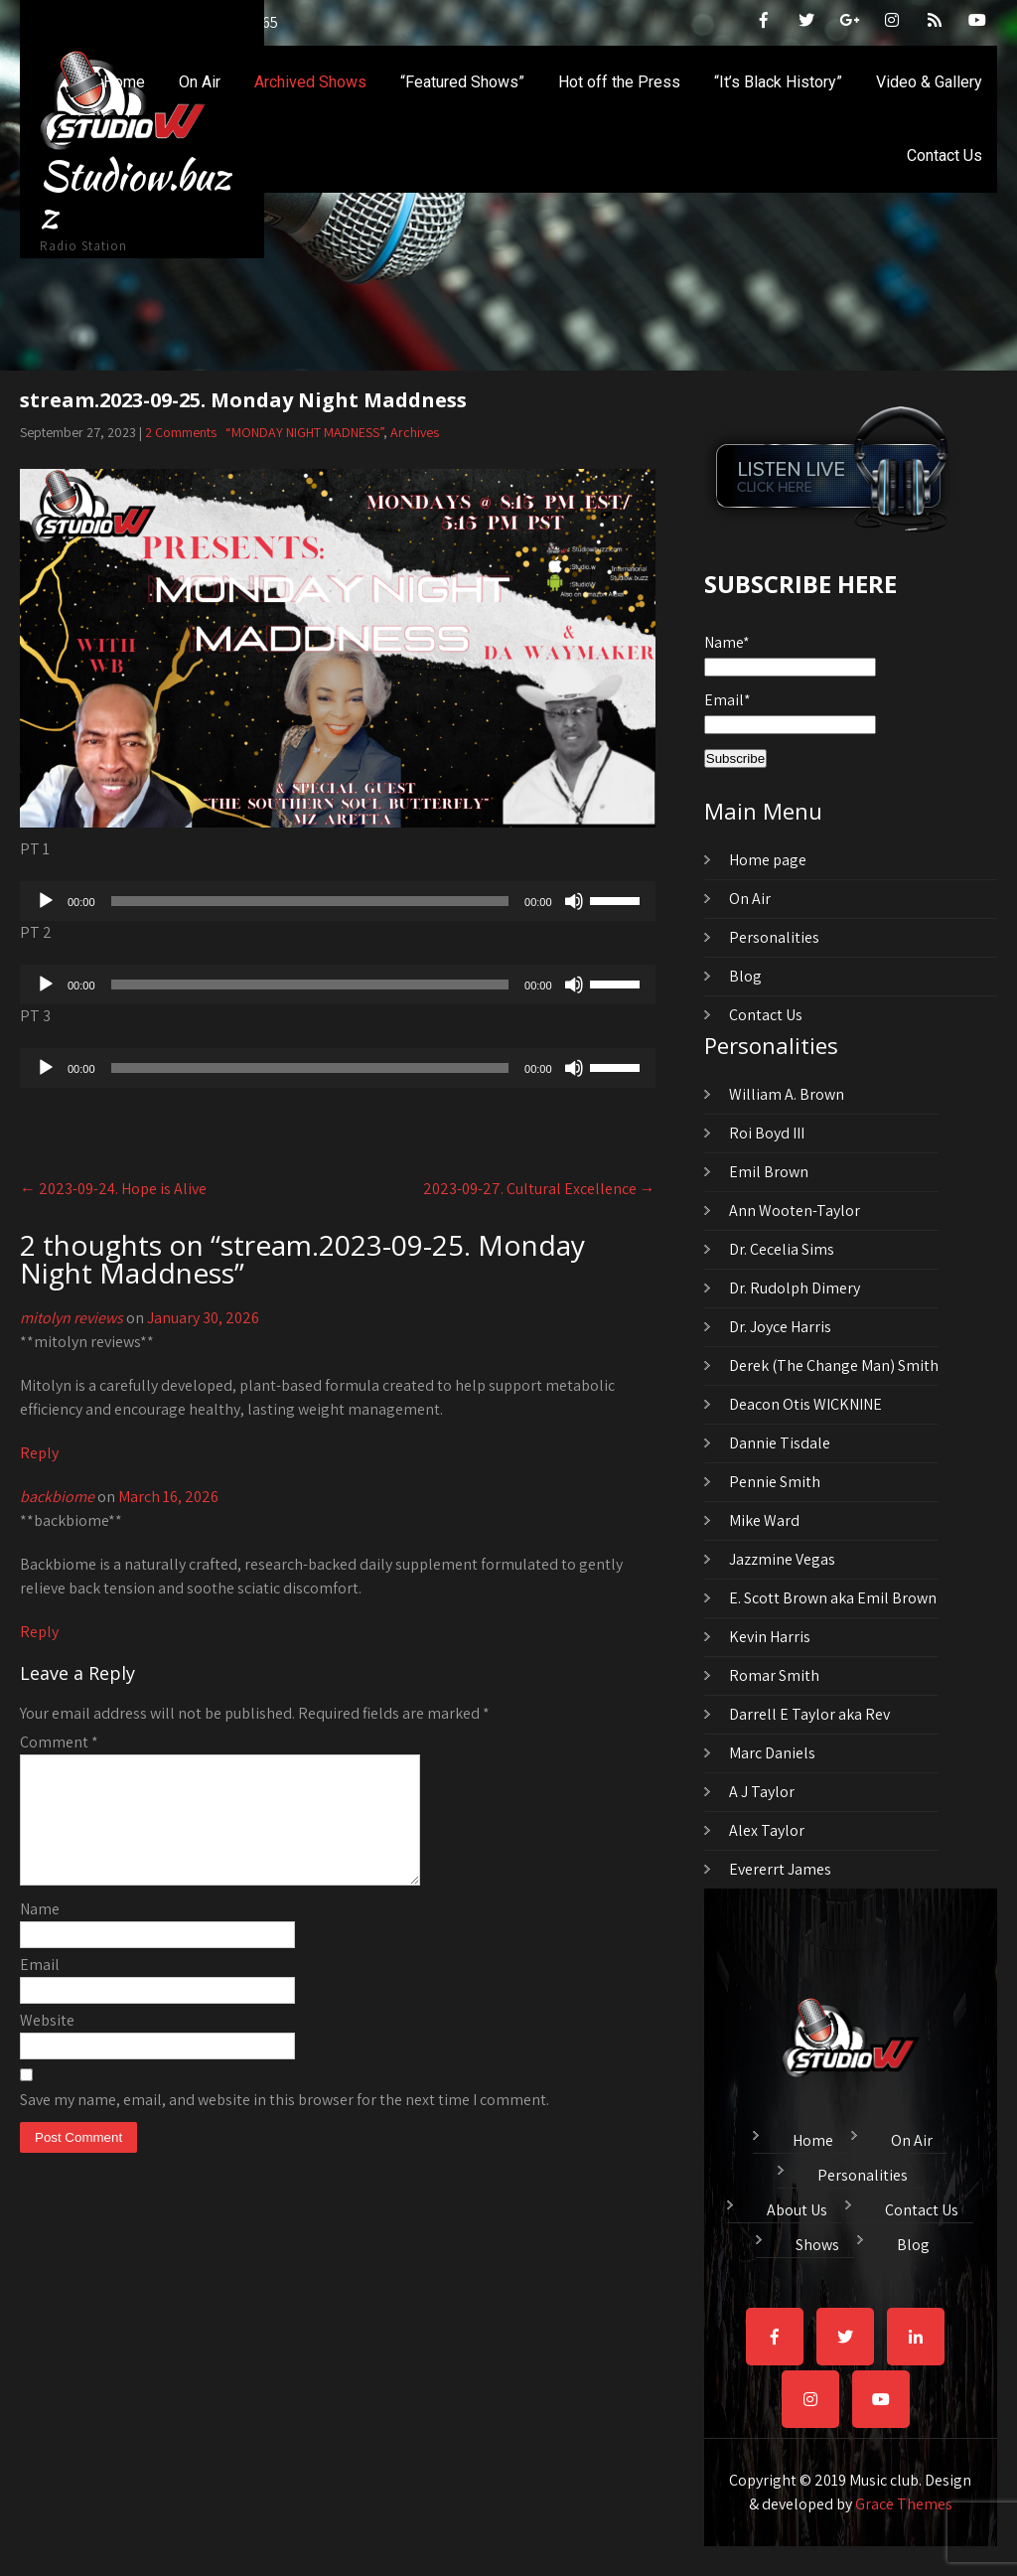  Describe the element at coordinates (782, 1559) in the screenshot. I see `Jazzmine Vegas` at that location.